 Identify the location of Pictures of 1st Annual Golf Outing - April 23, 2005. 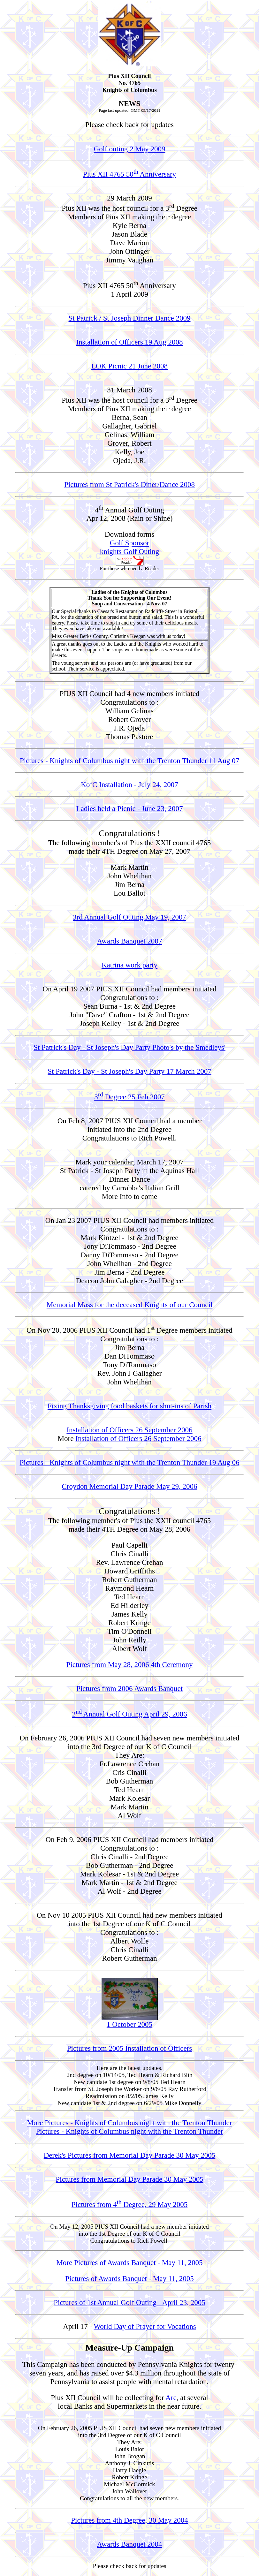
(129, 2302).